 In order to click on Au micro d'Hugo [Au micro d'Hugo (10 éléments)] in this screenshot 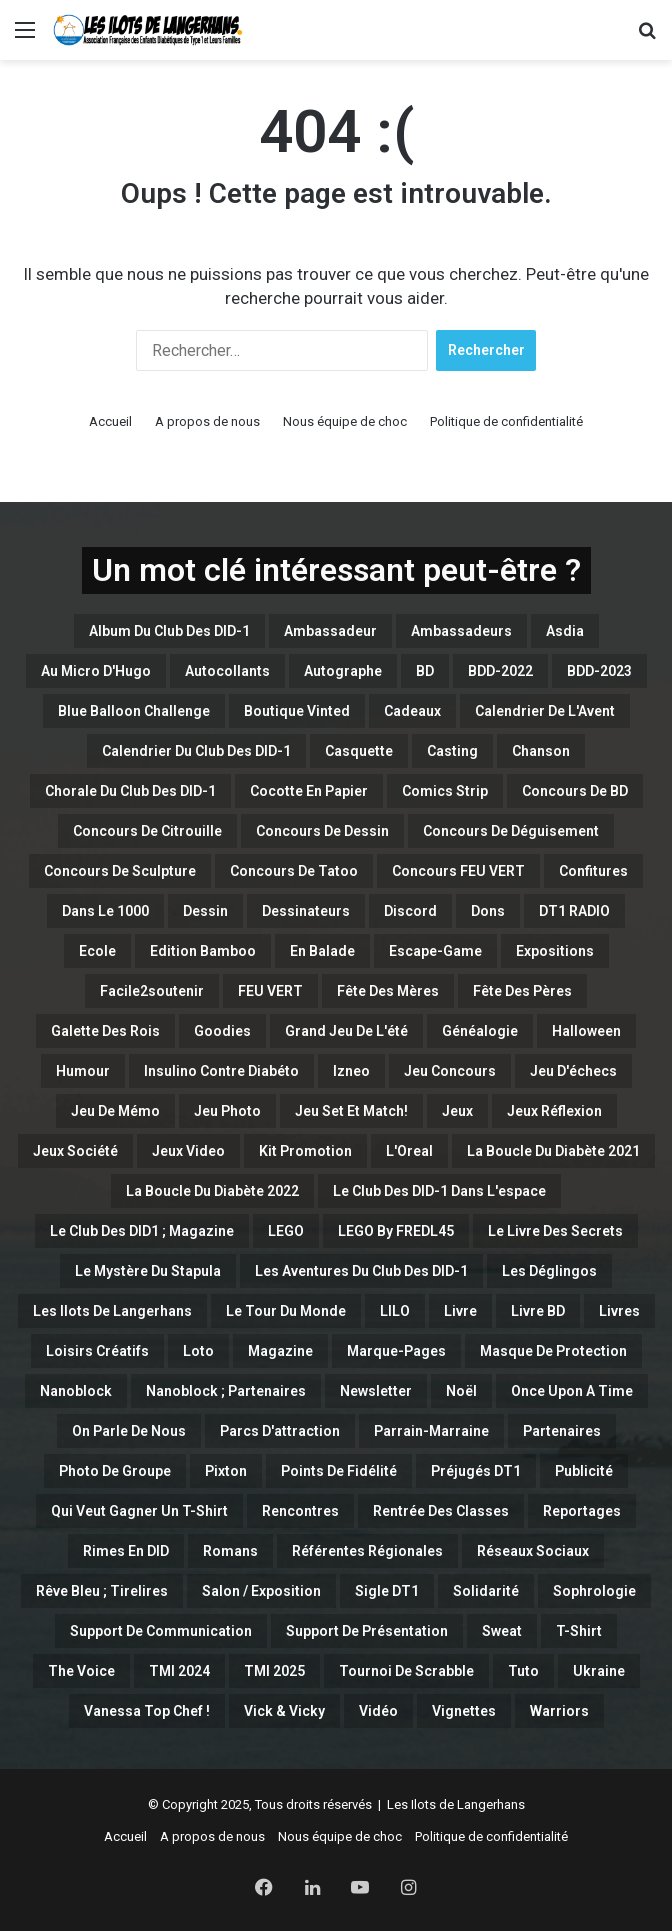, I will do `click(96, 671)`.